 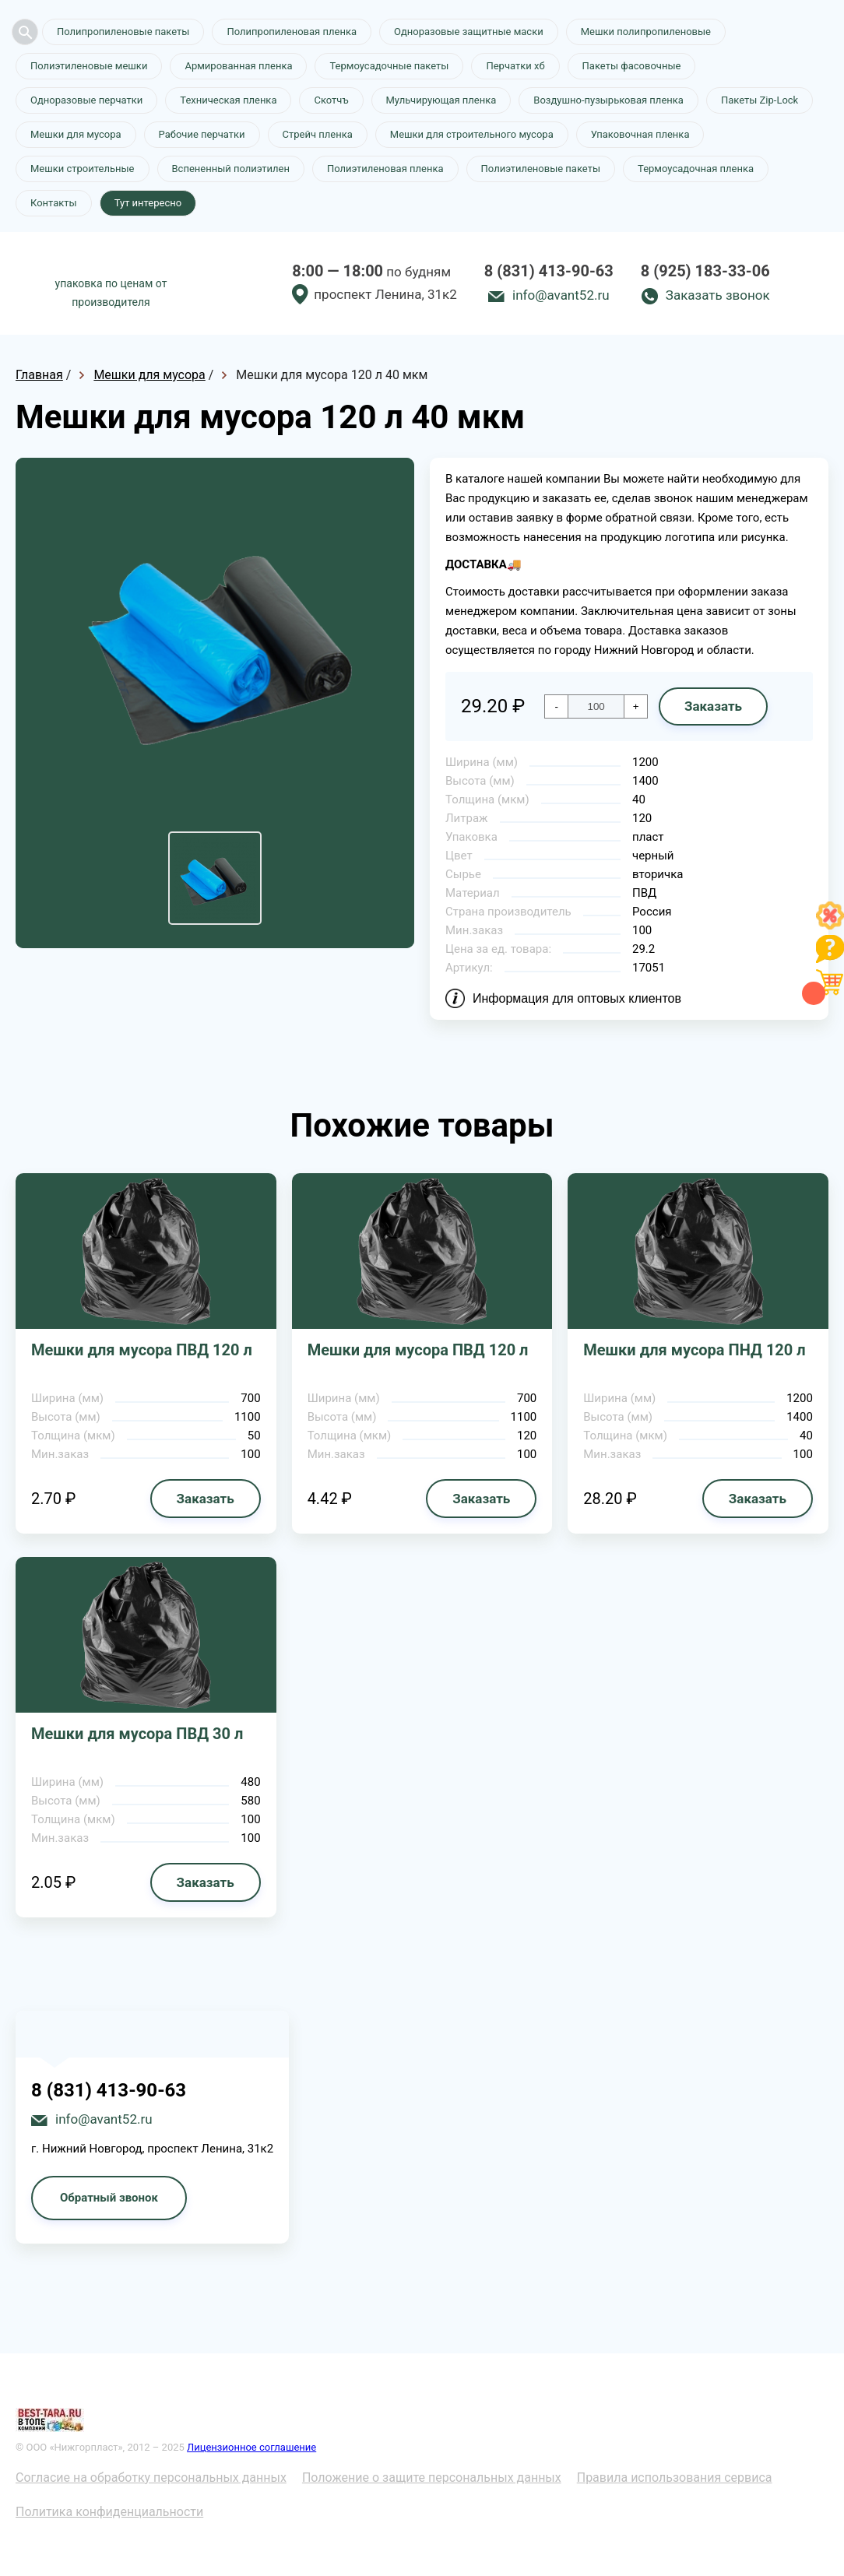 I want to click on Мешки для мусора, so click(x=75, y=134).